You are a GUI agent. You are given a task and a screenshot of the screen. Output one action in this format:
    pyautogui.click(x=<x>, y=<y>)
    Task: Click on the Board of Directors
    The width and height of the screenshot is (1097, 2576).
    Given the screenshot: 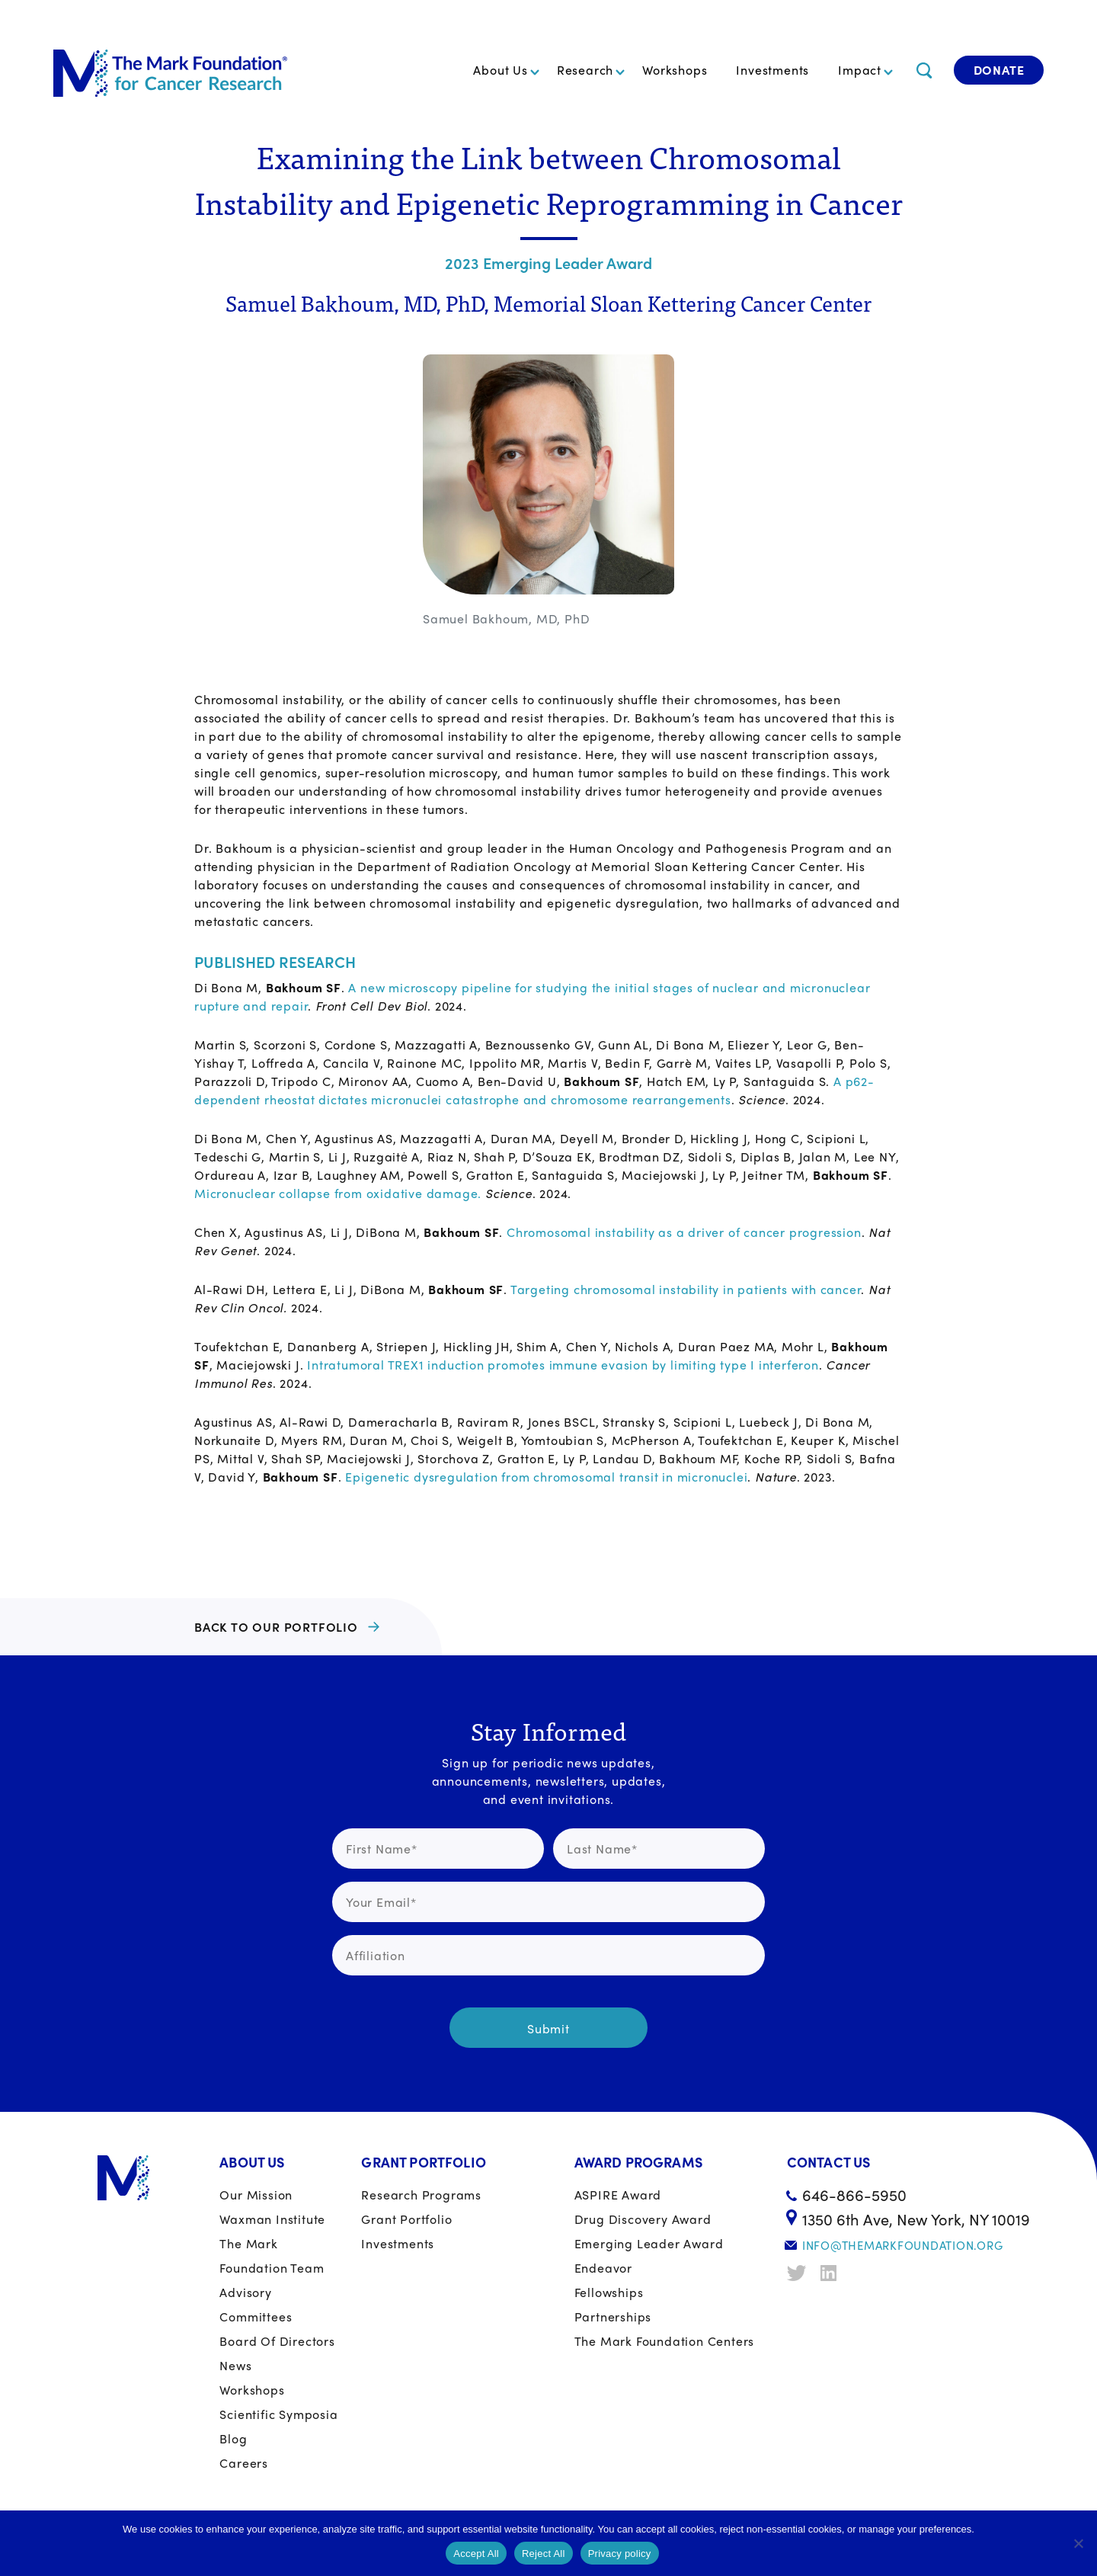 What is the action you would take?
    pyautogui.click(x=276, y=2341)
    